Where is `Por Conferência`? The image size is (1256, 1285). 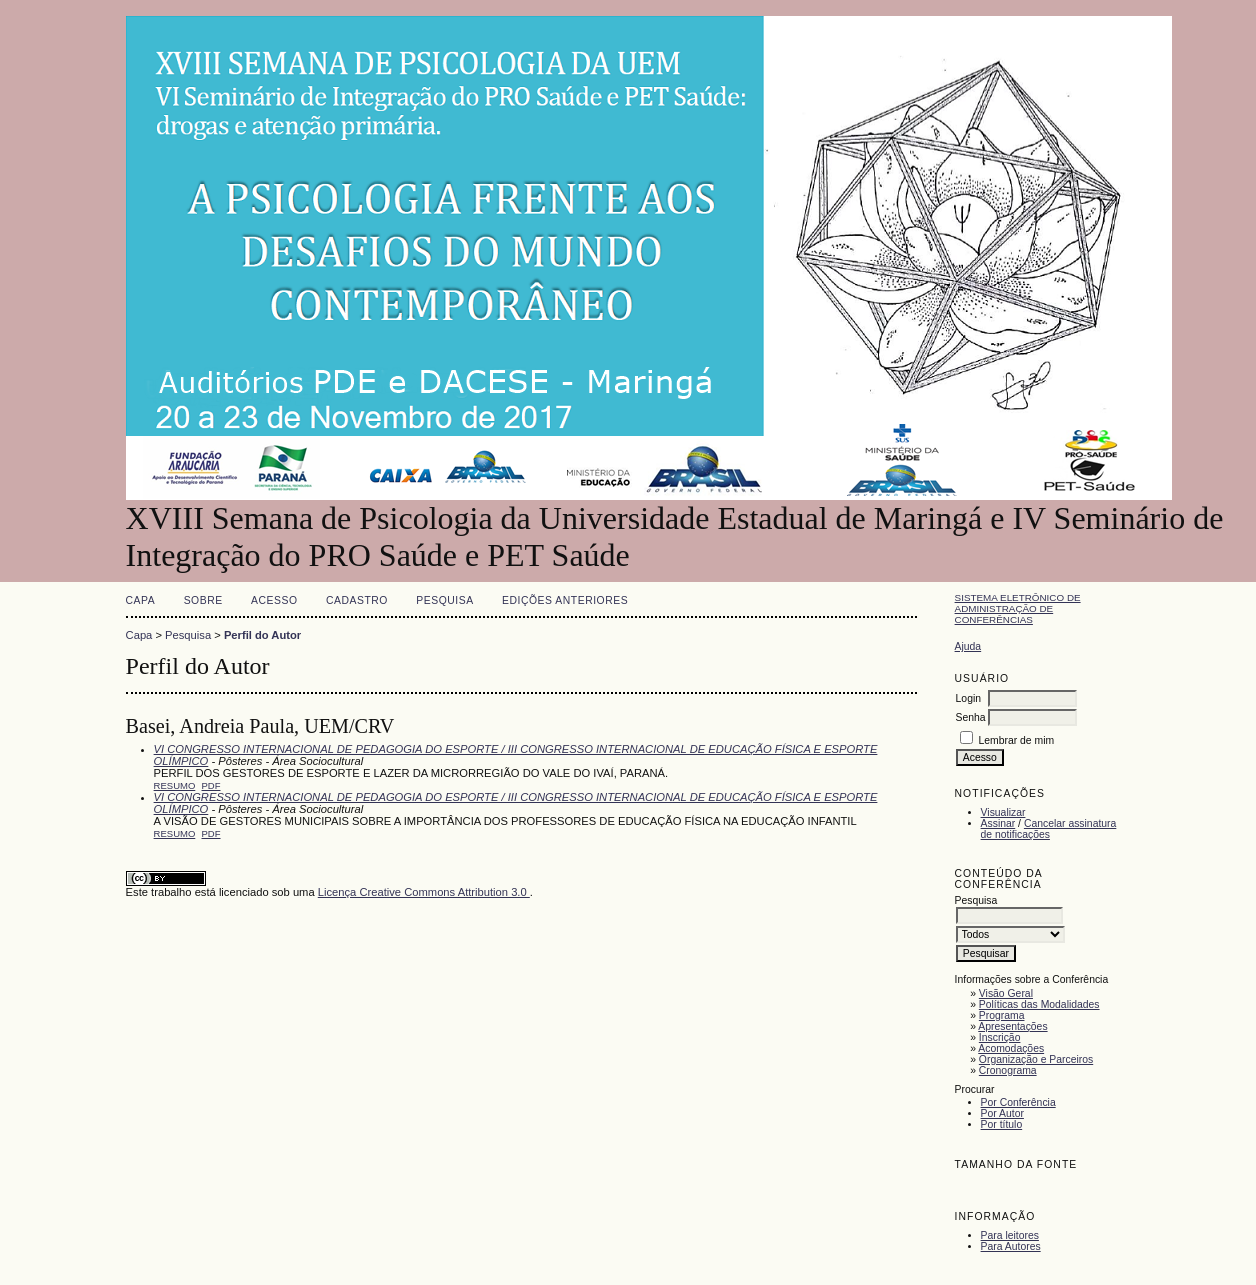
Por Conferência is located at coordinates (1018, 1102).